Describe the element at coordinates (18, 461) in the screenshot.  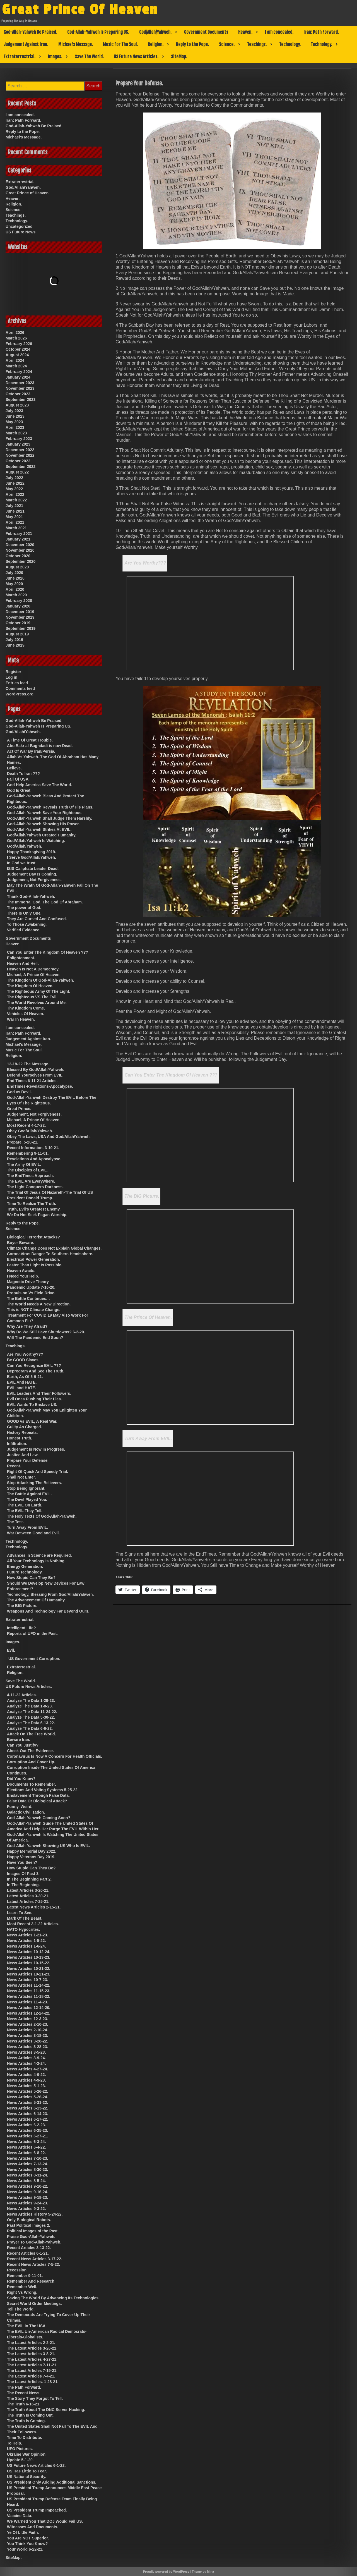
I see `October 2022` at that location.